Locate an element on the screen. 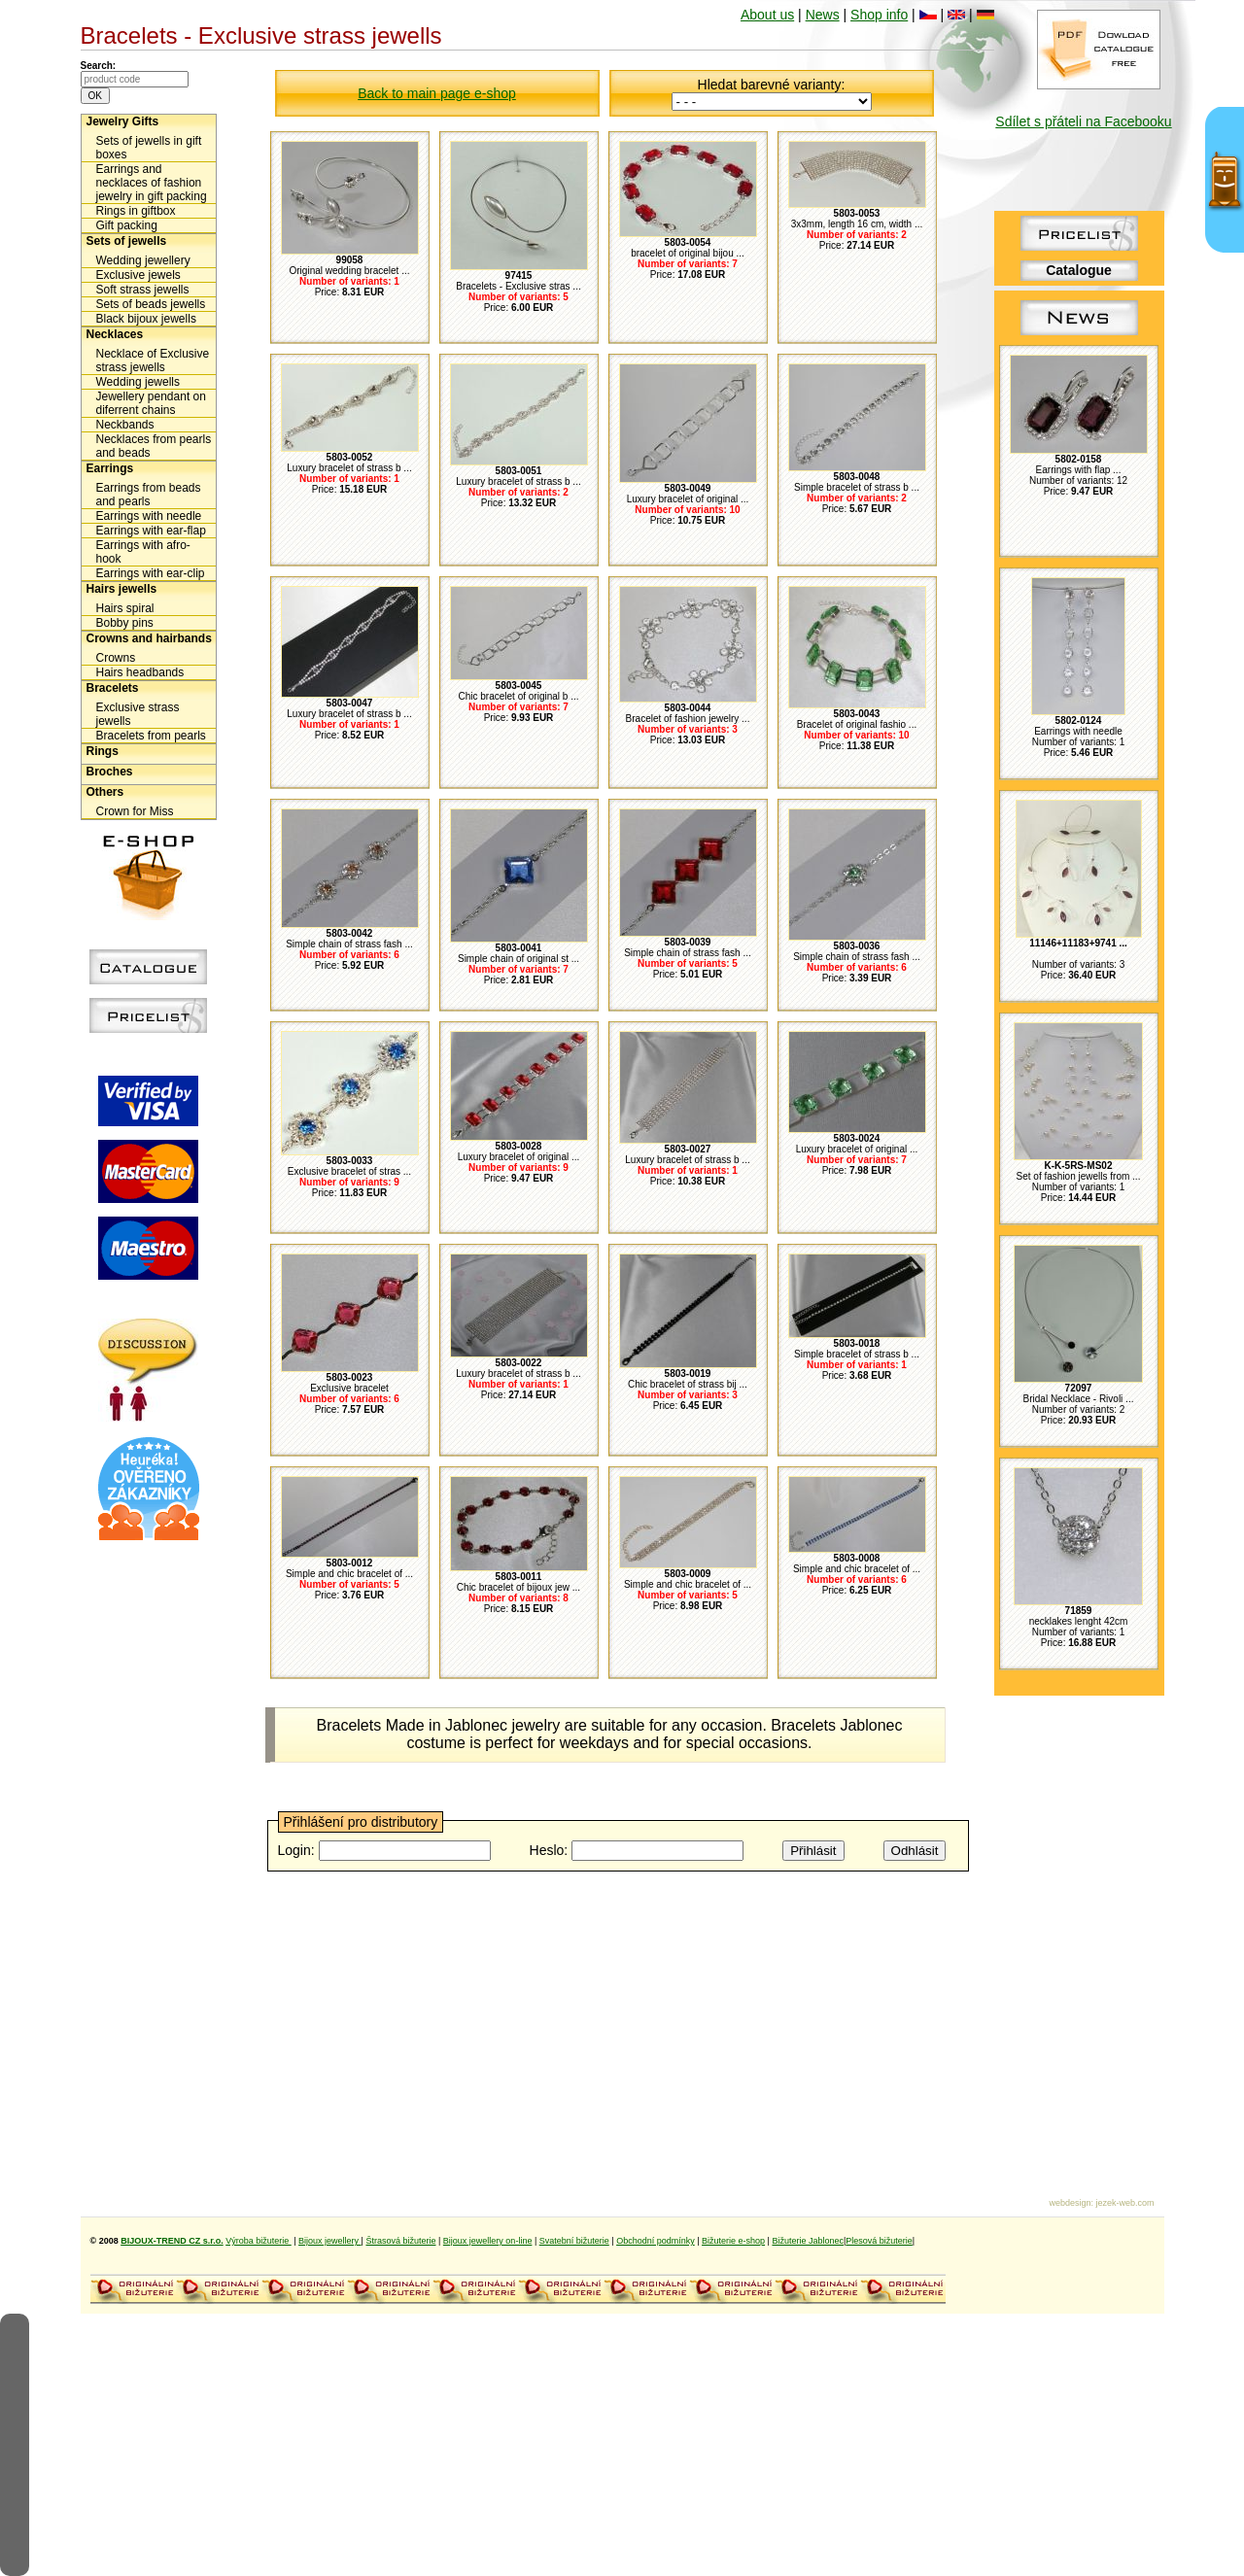 This screenshot has height=2576, width=1244. Rings is located at coordinates (102, 751).